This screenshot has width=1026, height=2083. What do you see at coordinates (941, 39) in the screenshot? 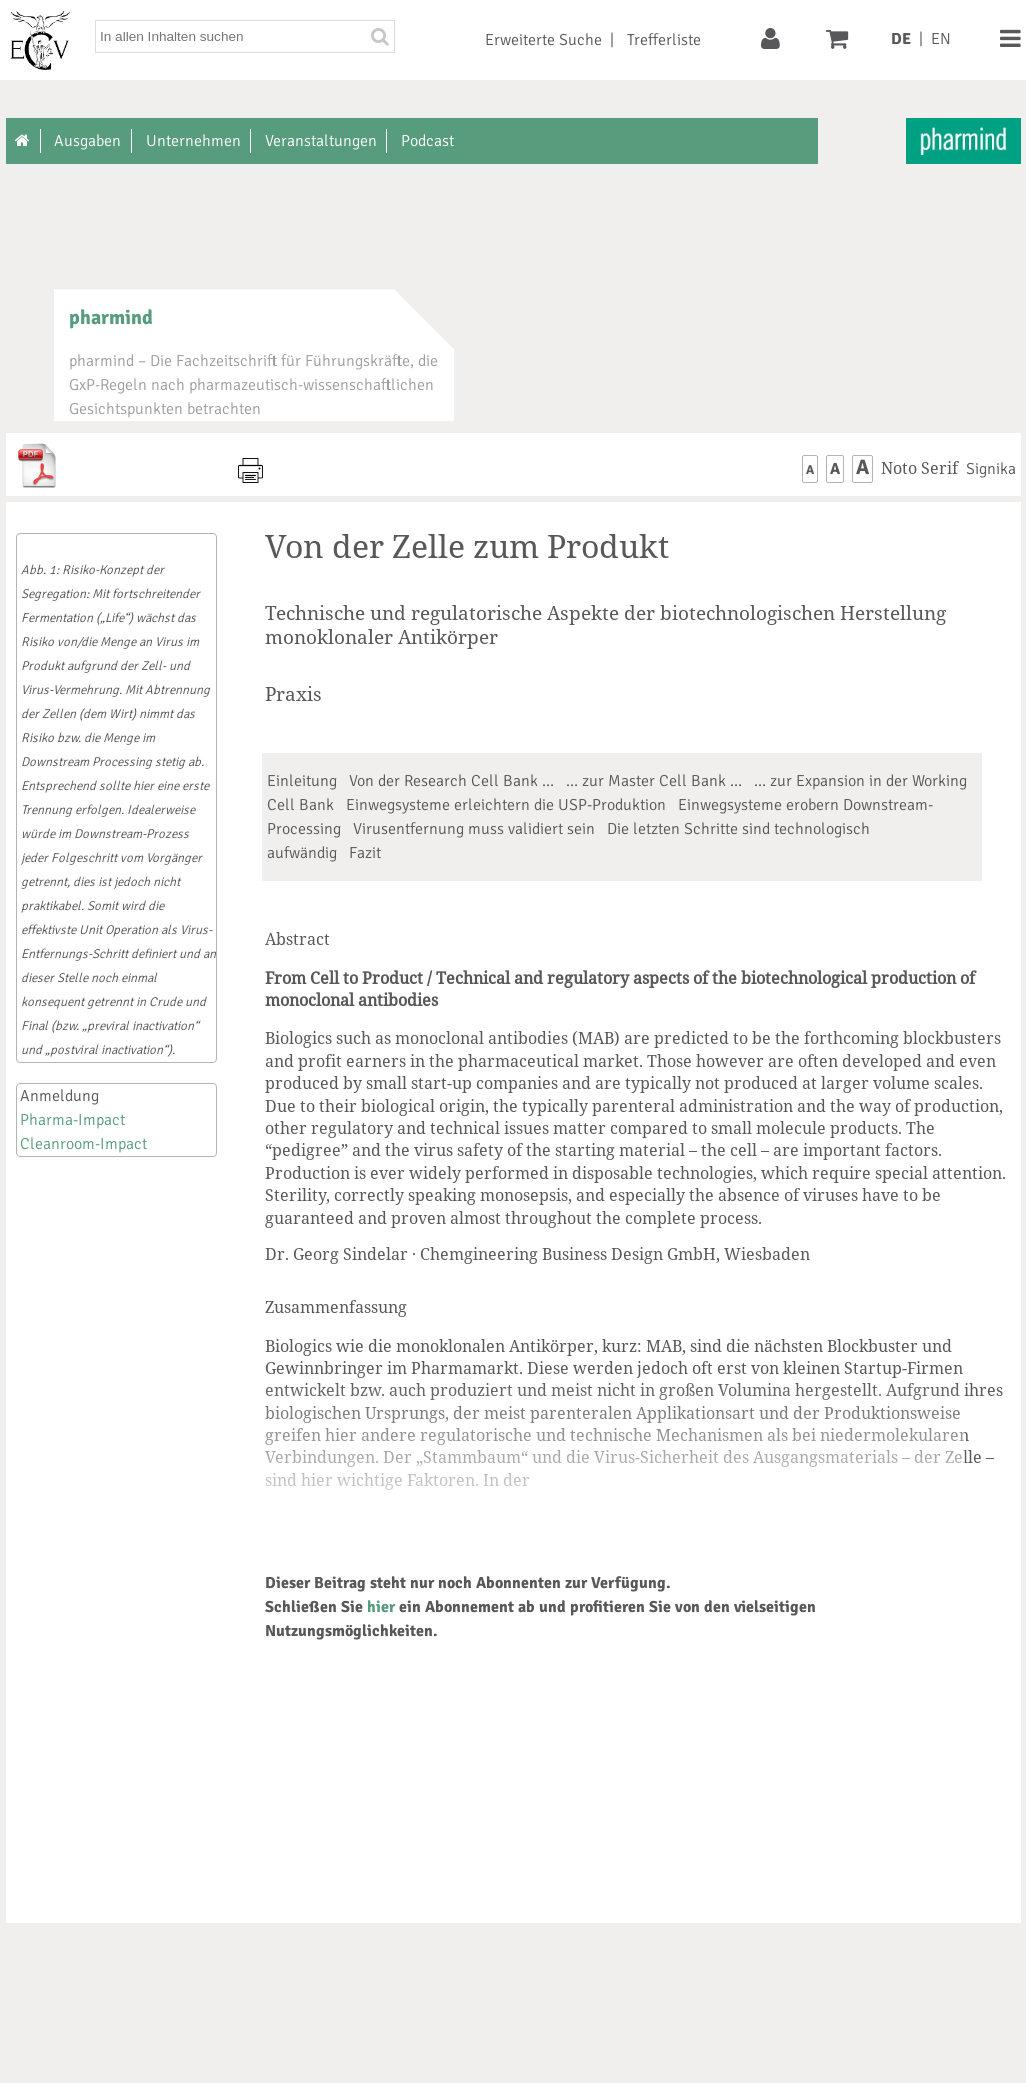
I see `EN` at bounding box center [941, 39].